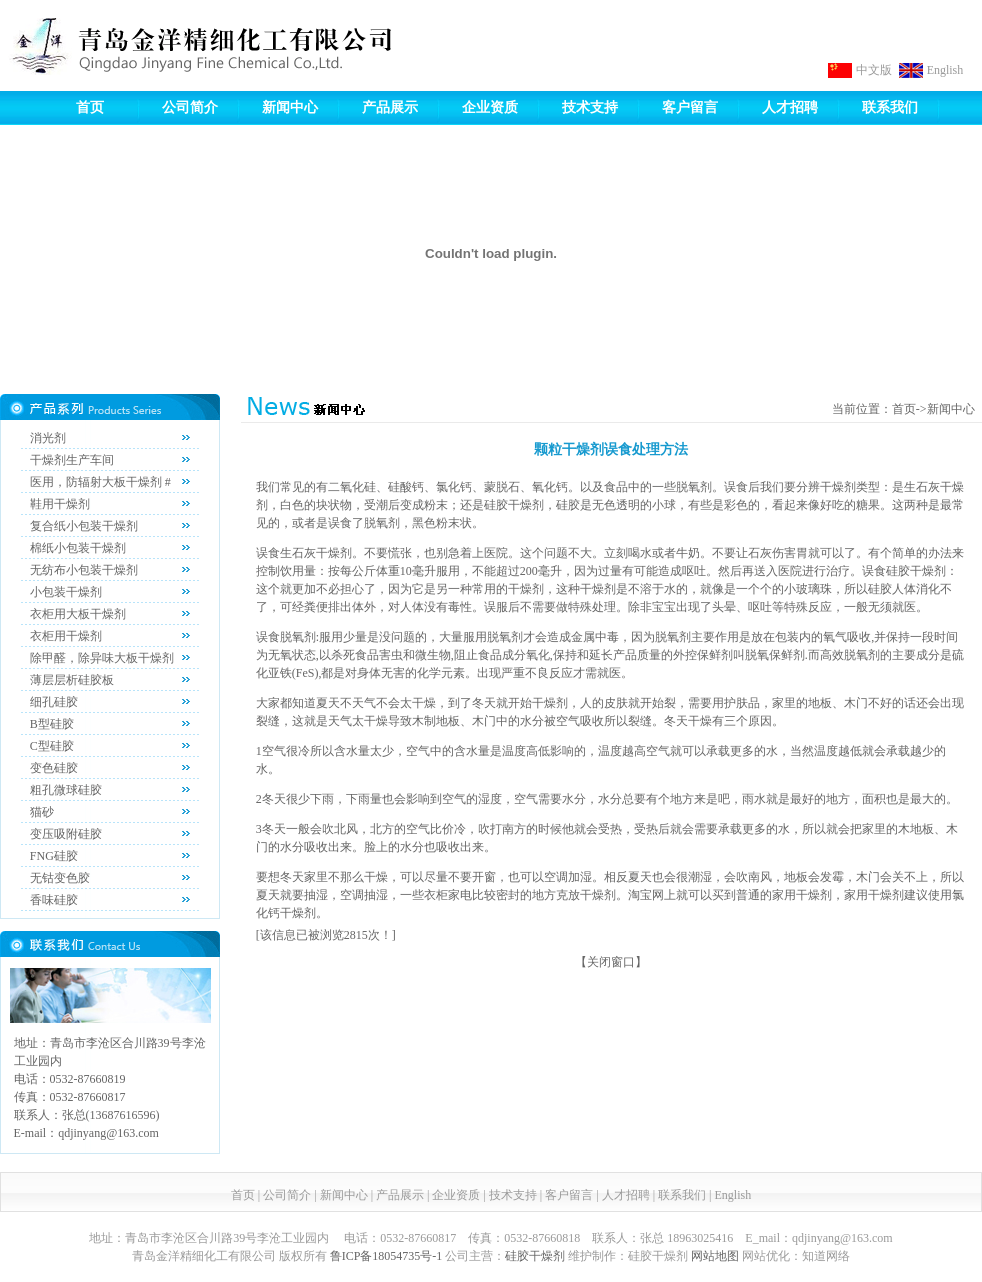  I want to click on 客户留言, so click(690, 107).